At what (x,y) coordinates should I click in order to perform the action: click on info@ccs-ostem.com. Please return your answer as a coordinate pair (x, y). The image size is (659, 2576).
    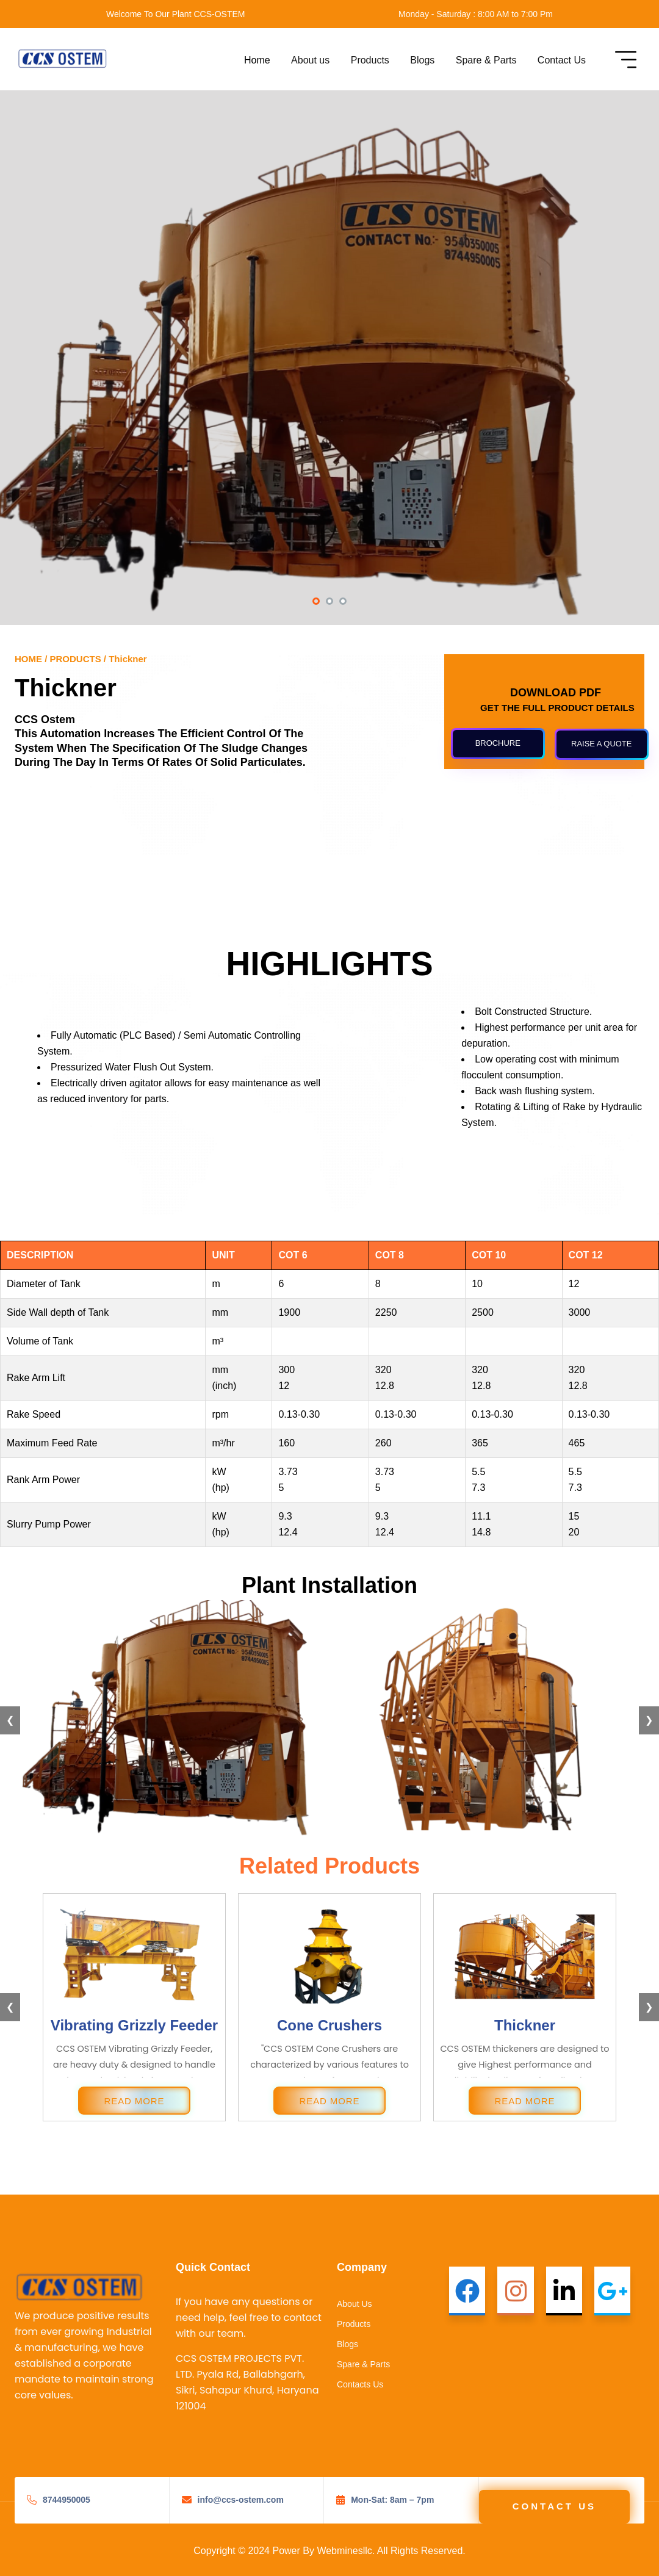
    Looking at the image, I should click on (241, 2500).